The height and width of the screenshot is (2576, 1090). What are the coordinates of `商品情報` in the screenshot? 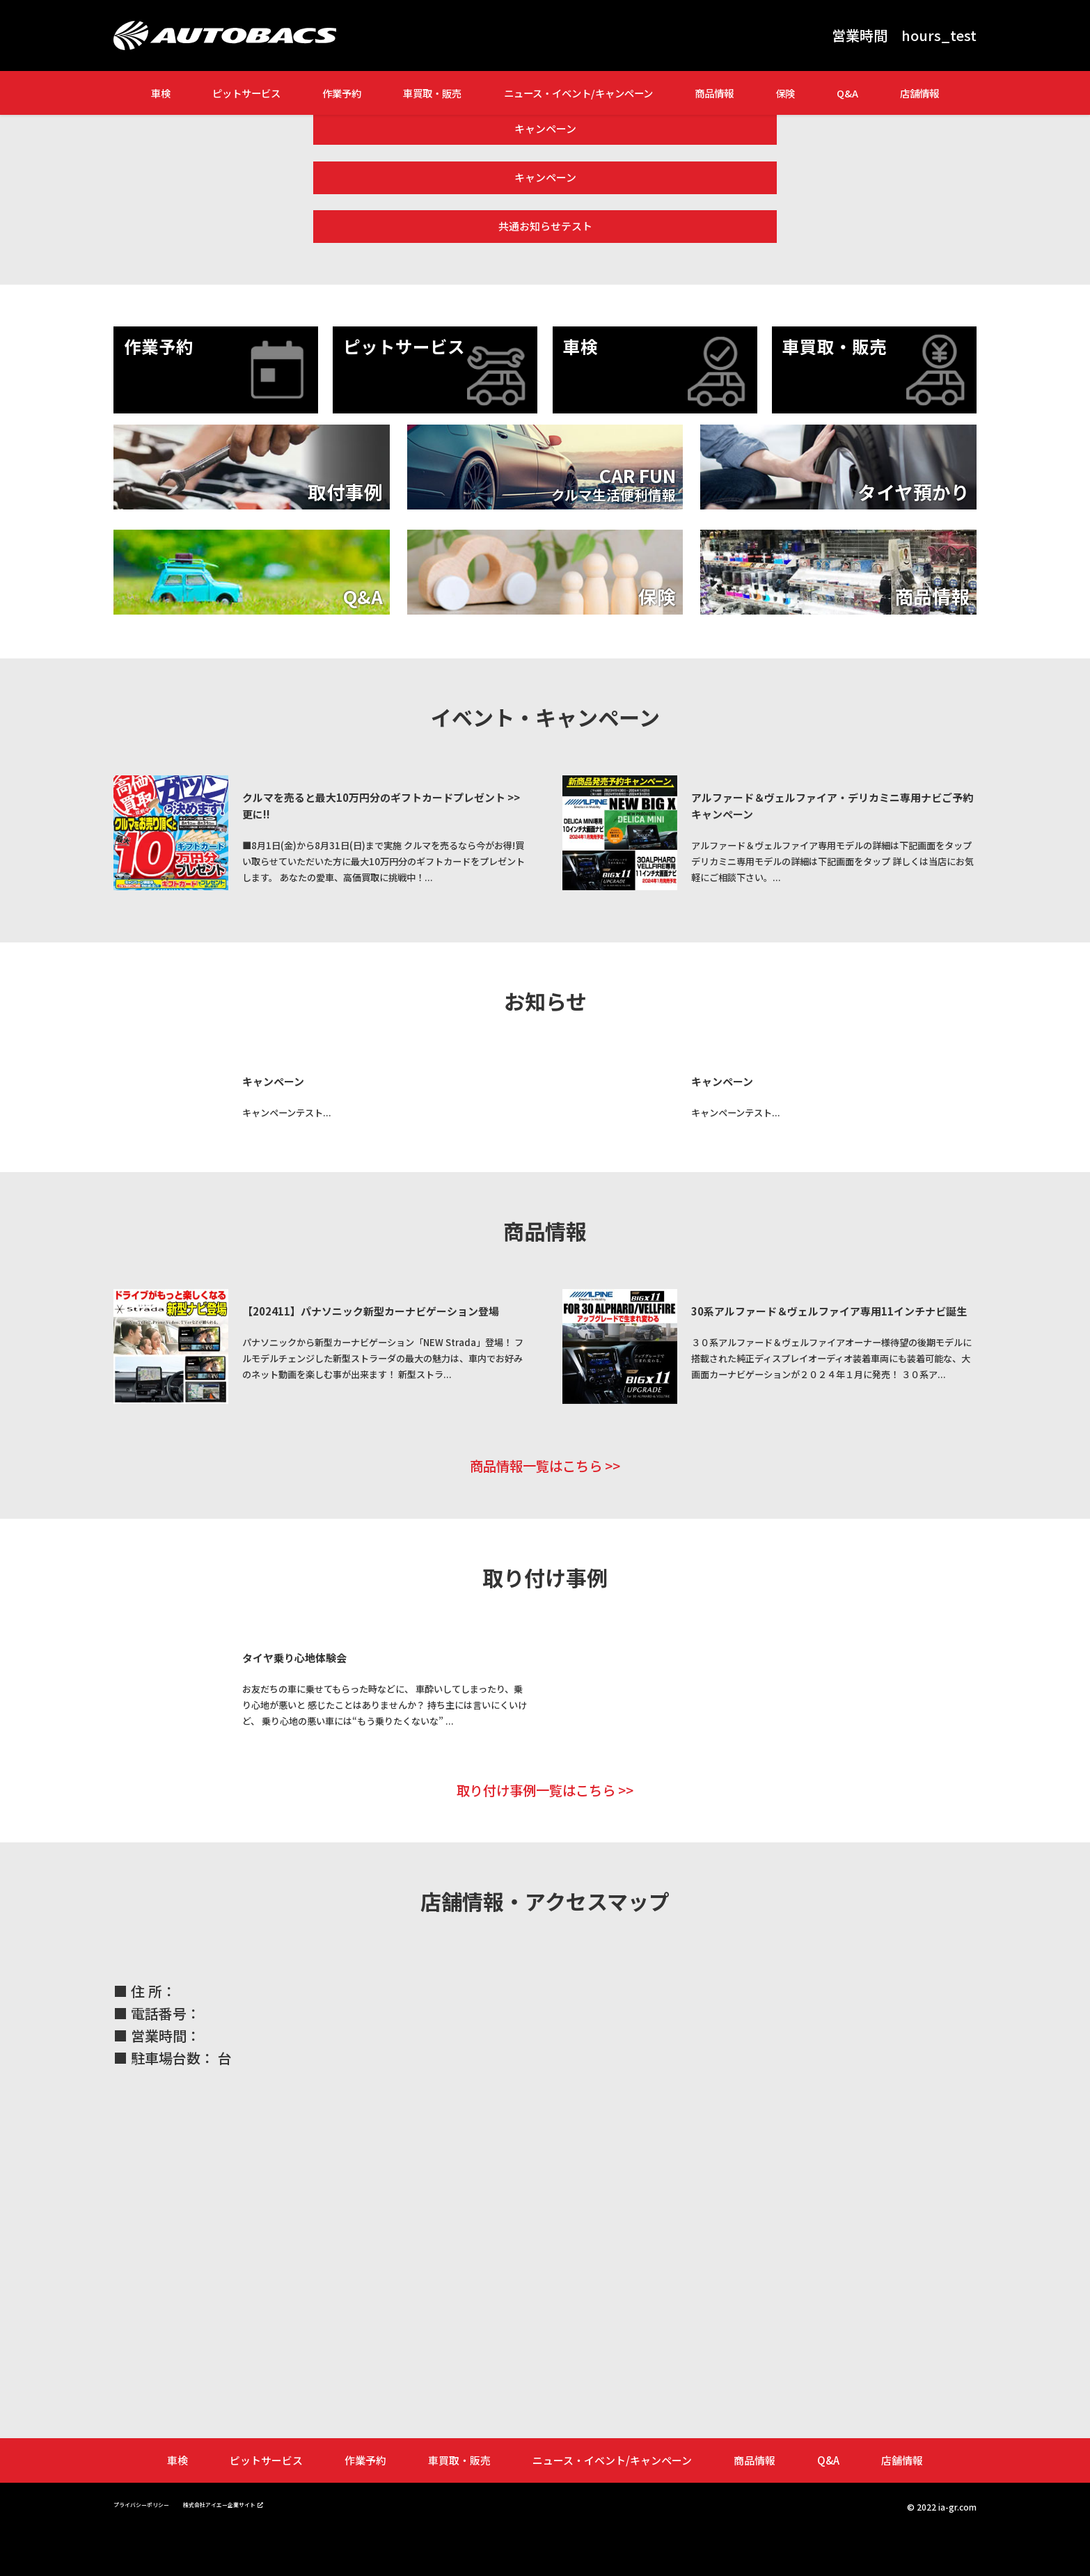 It's located at (714, 93).